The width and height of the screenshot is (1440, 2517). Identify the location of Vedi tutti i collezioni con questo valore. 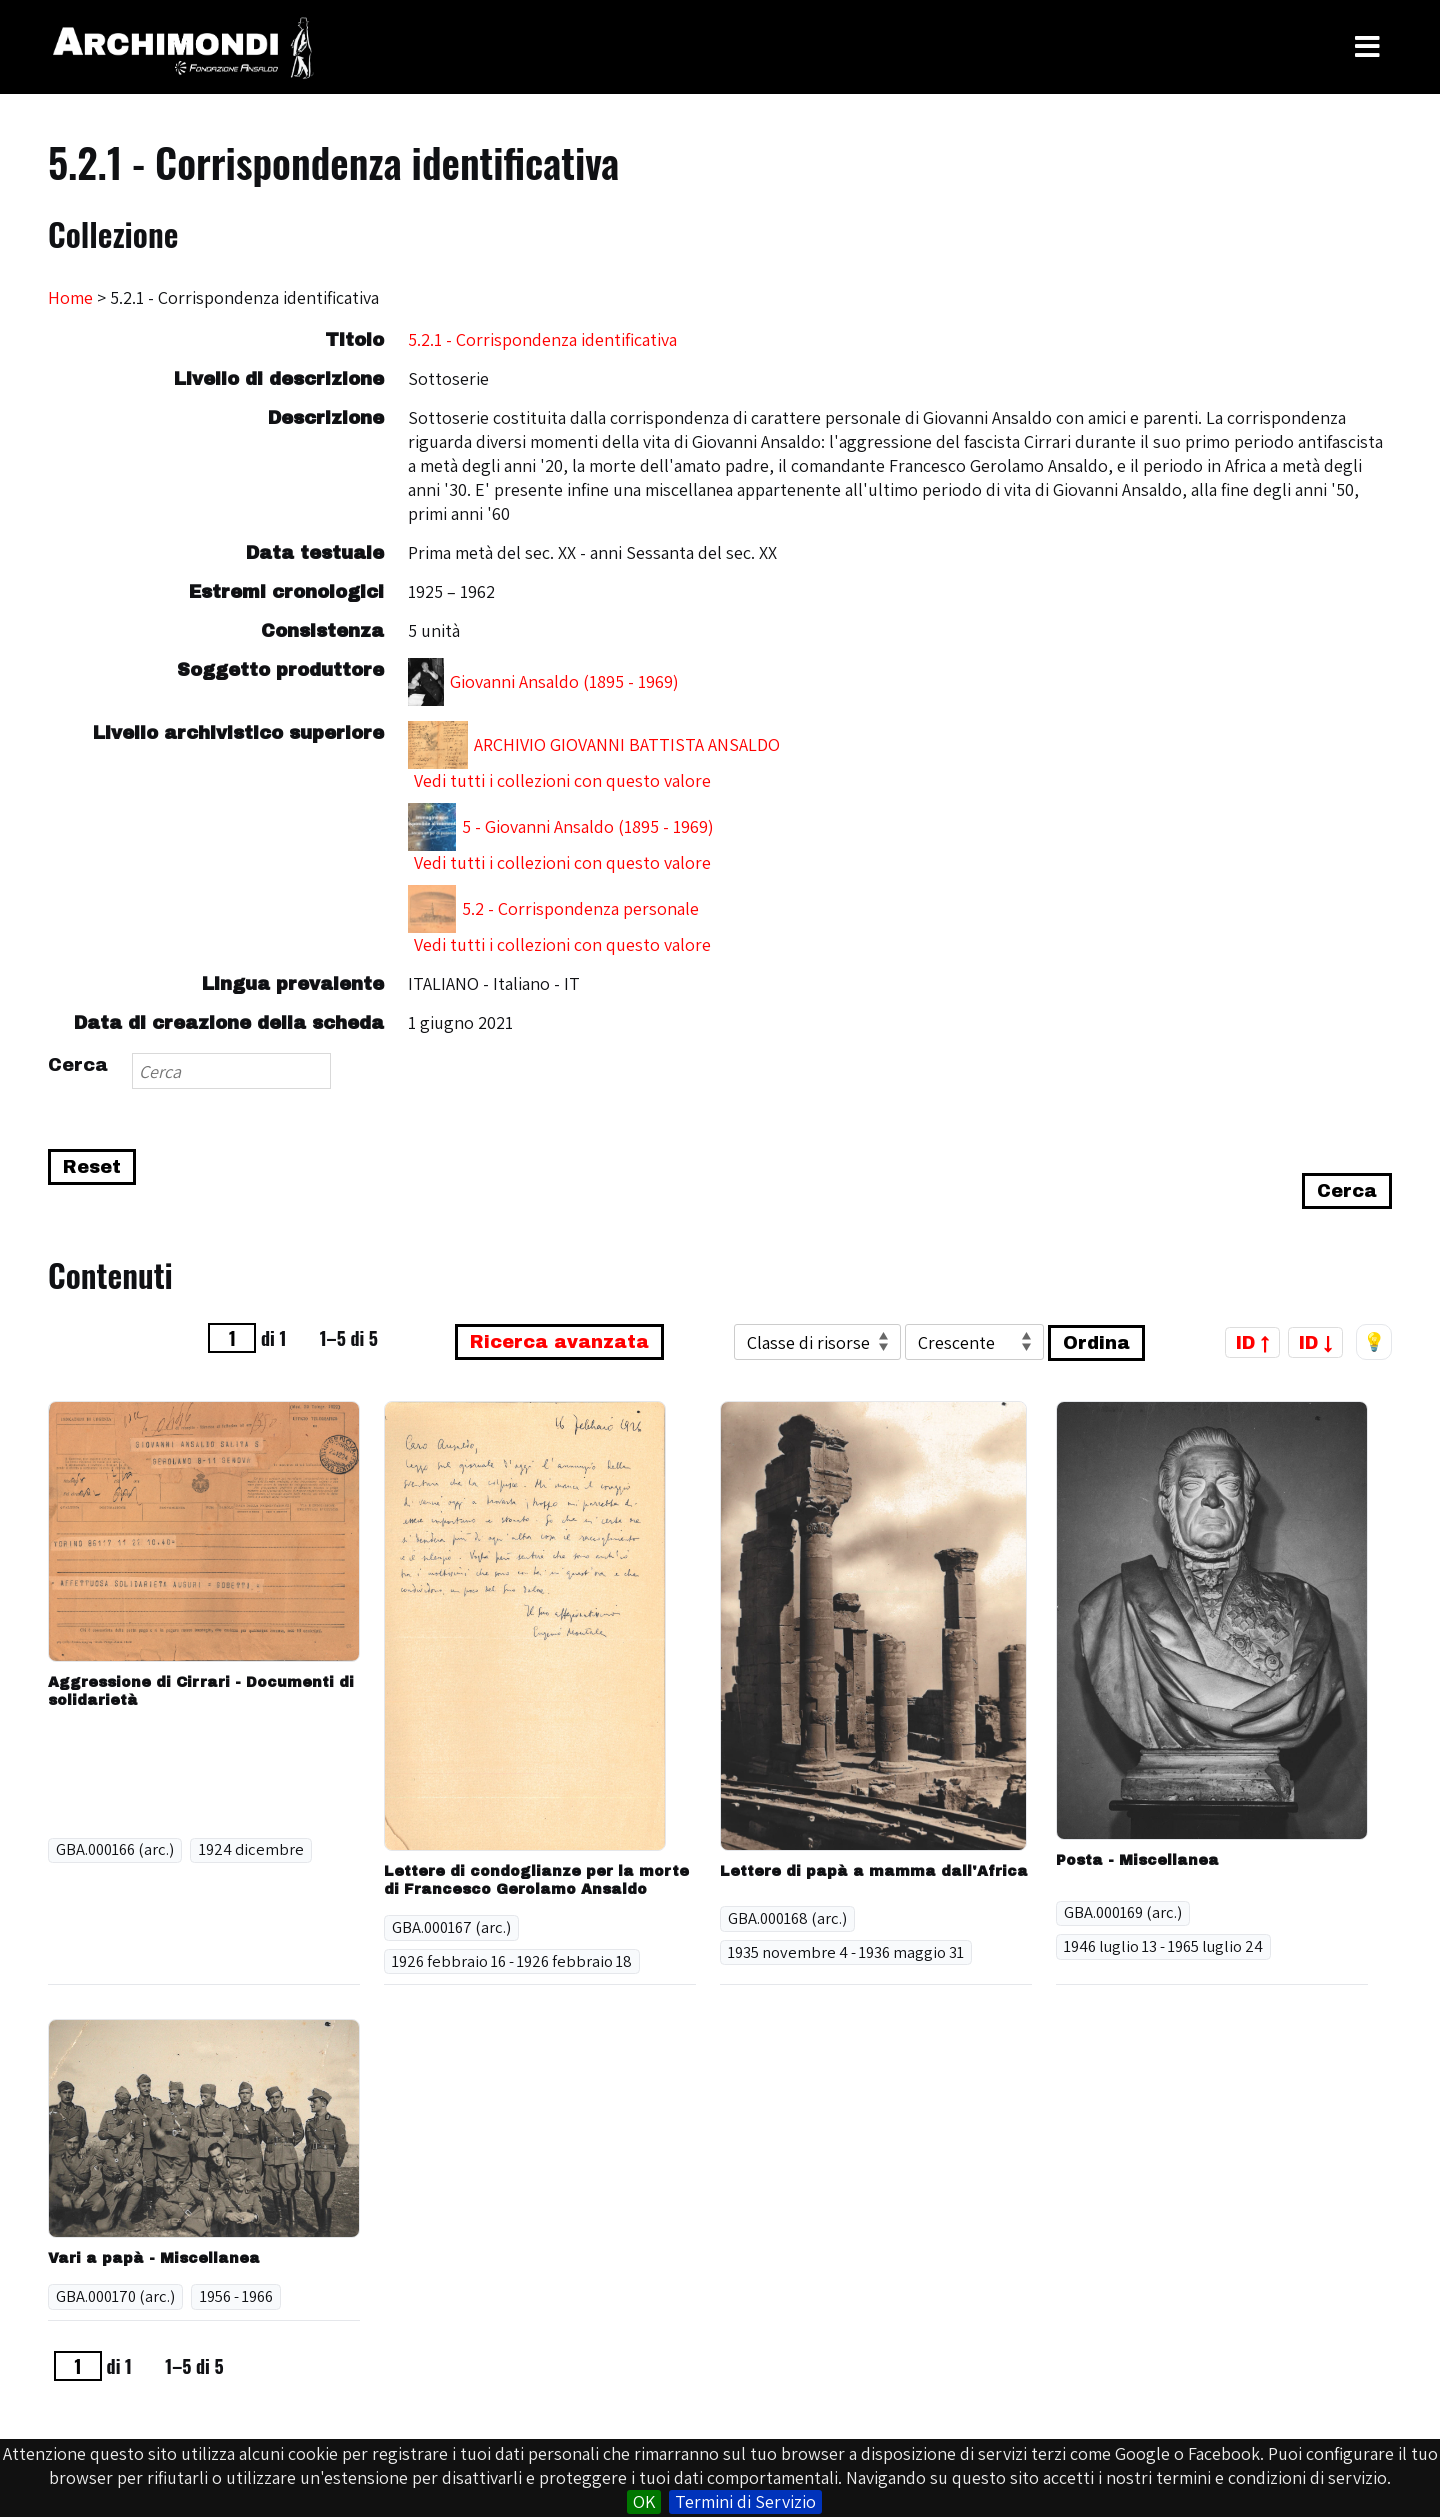
(562, 780).